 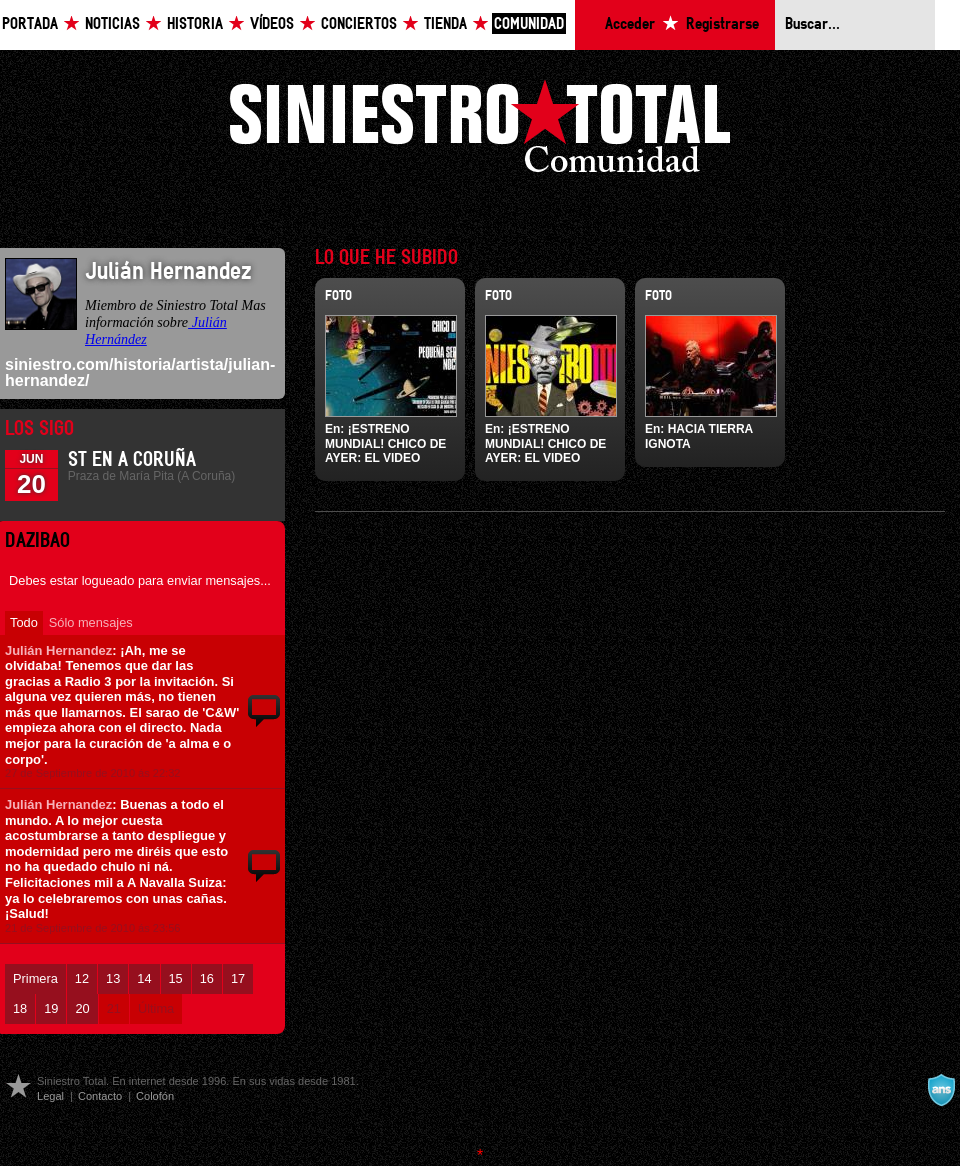 What do you see at coordinates (480, 131) in the screenshot?
I see `Siniestro Total` at bounding box center [480, 131].